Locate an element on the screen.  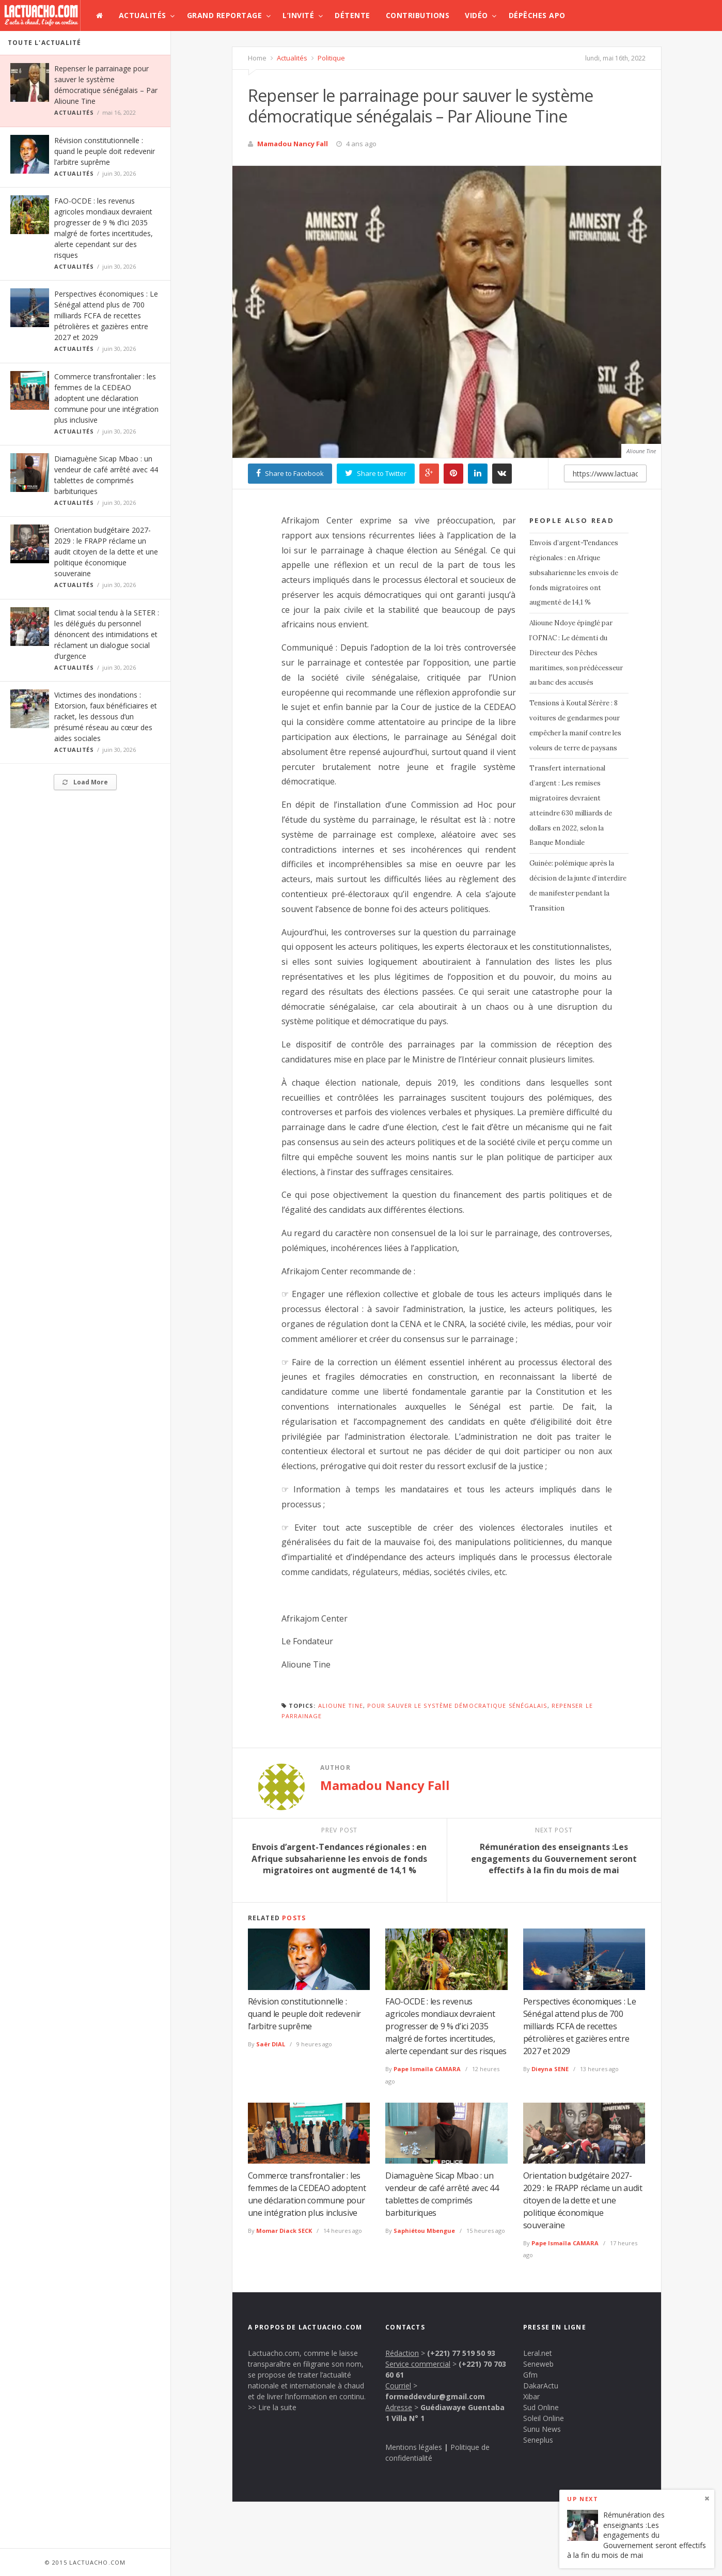
Orientation budgétaire 2027-2029 : le FRAPP réclame un audit citoyen de la dette et une politique économique souveraine is located at coordinates (106, 551).